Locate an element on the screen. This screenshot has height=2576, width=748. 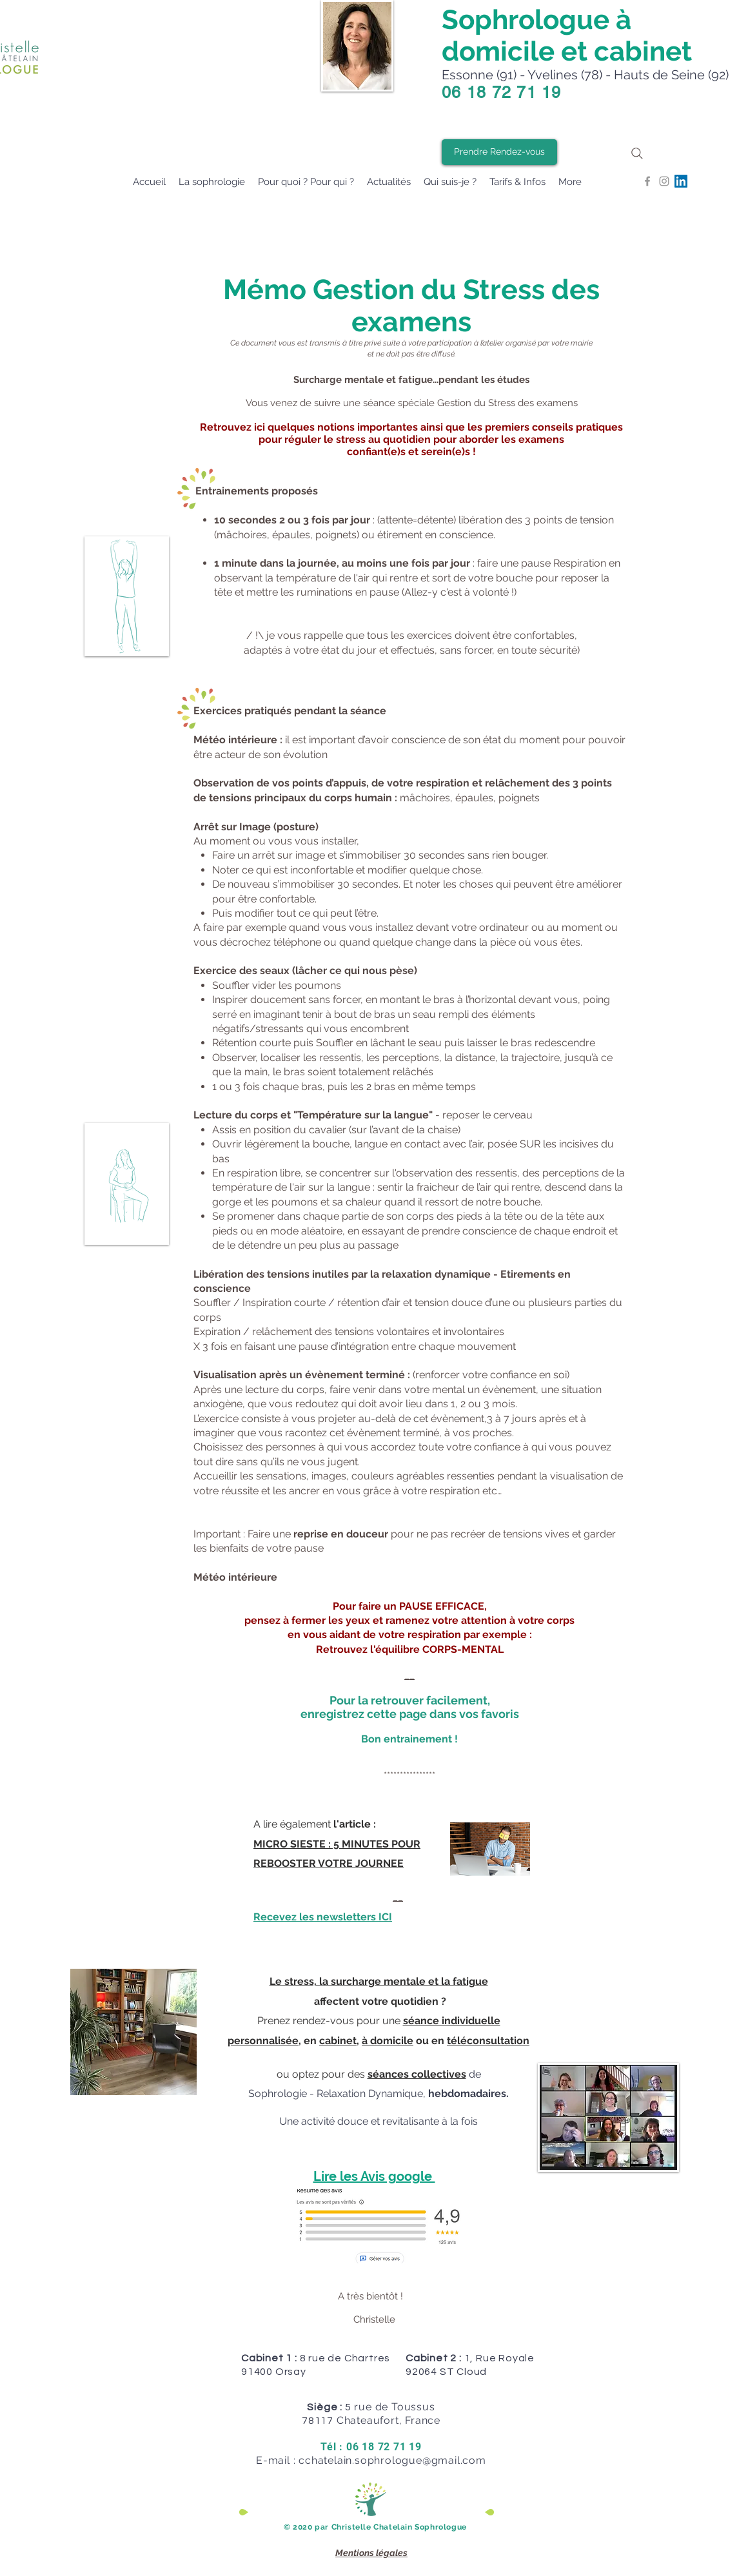
téléconsultation is located at coordinates (488, 2040).